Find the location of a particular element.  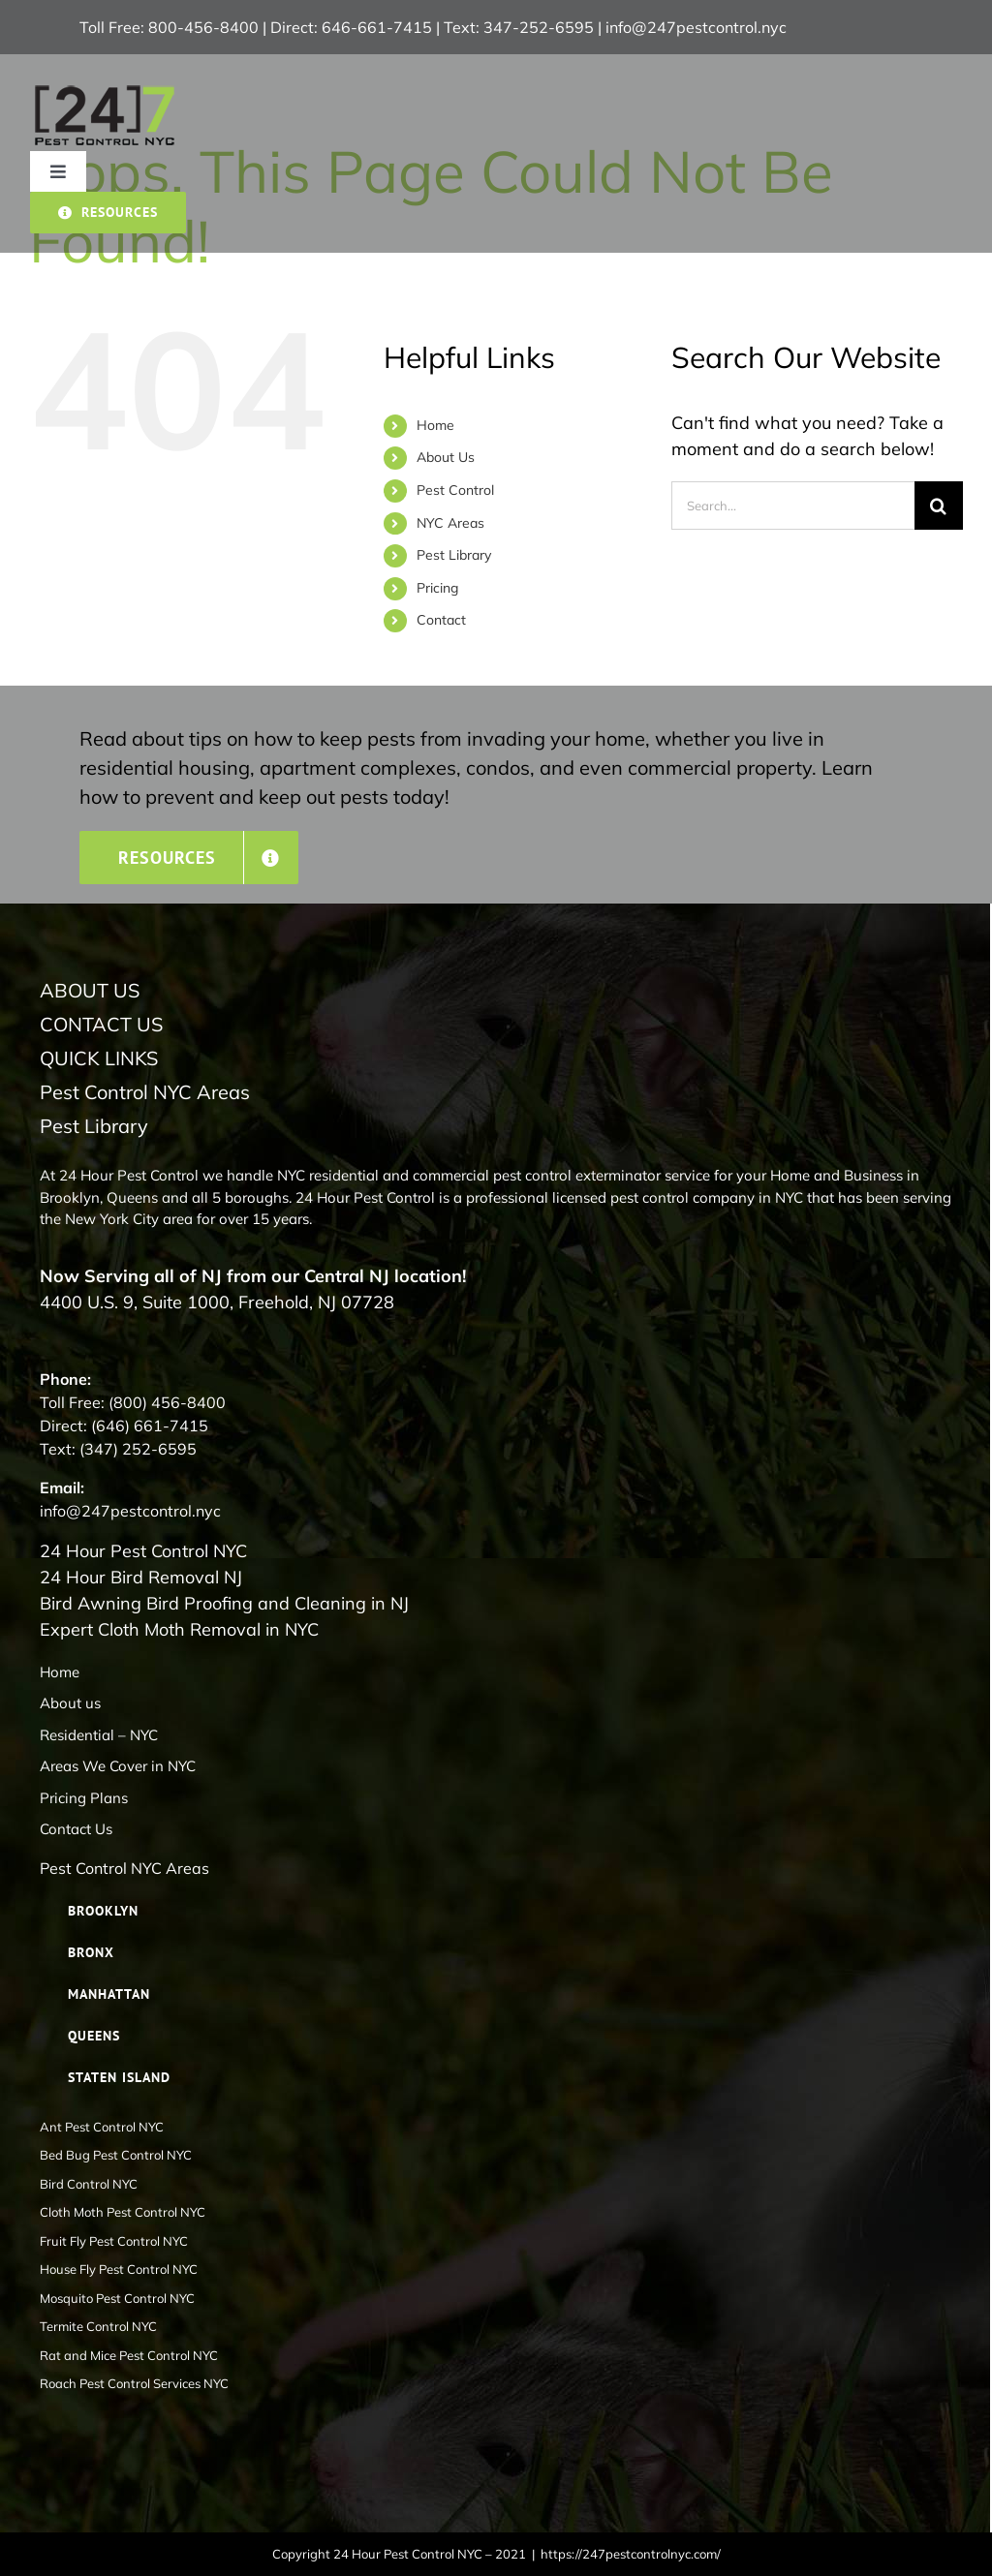

NYC Areas is located at coordinates (450, 523).